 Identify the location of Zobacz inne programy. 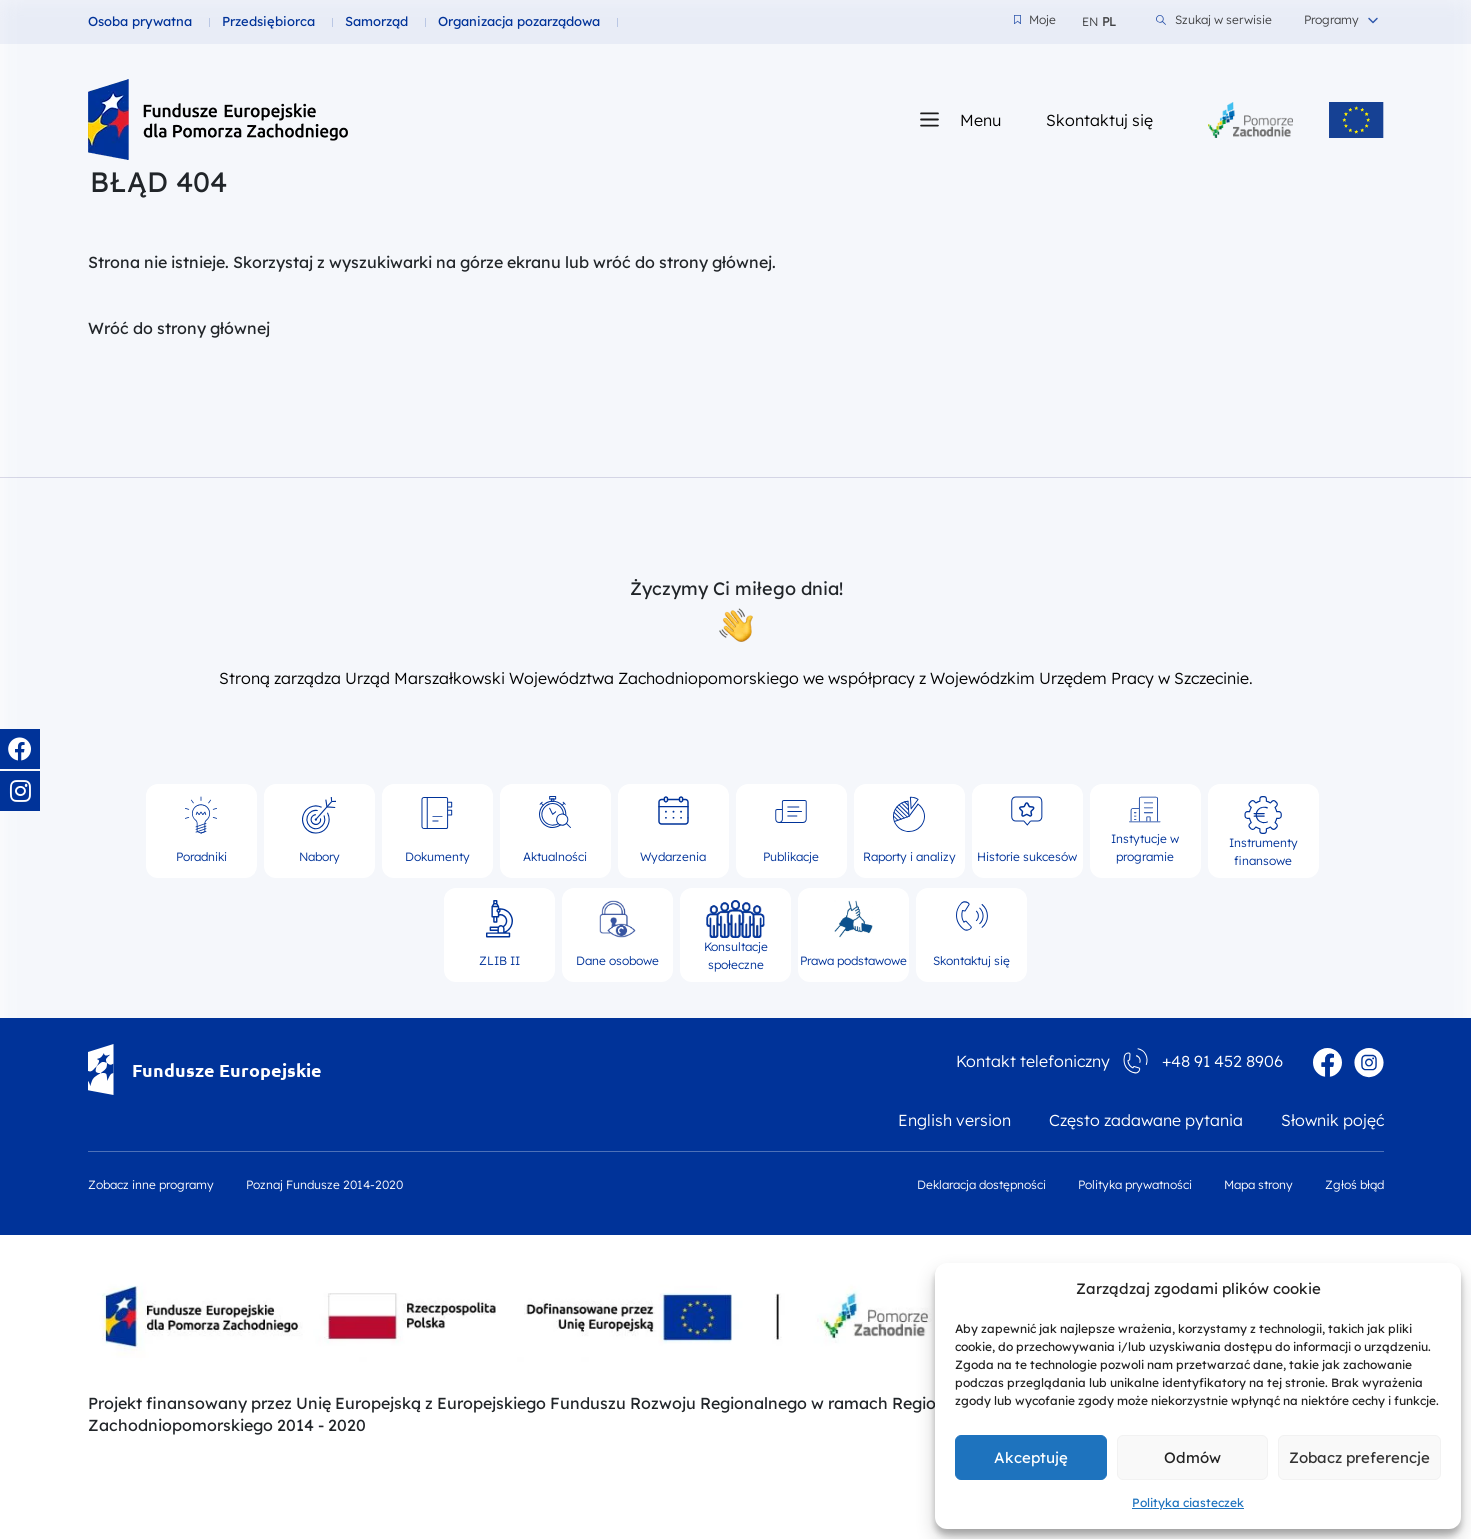
(151, 1184).